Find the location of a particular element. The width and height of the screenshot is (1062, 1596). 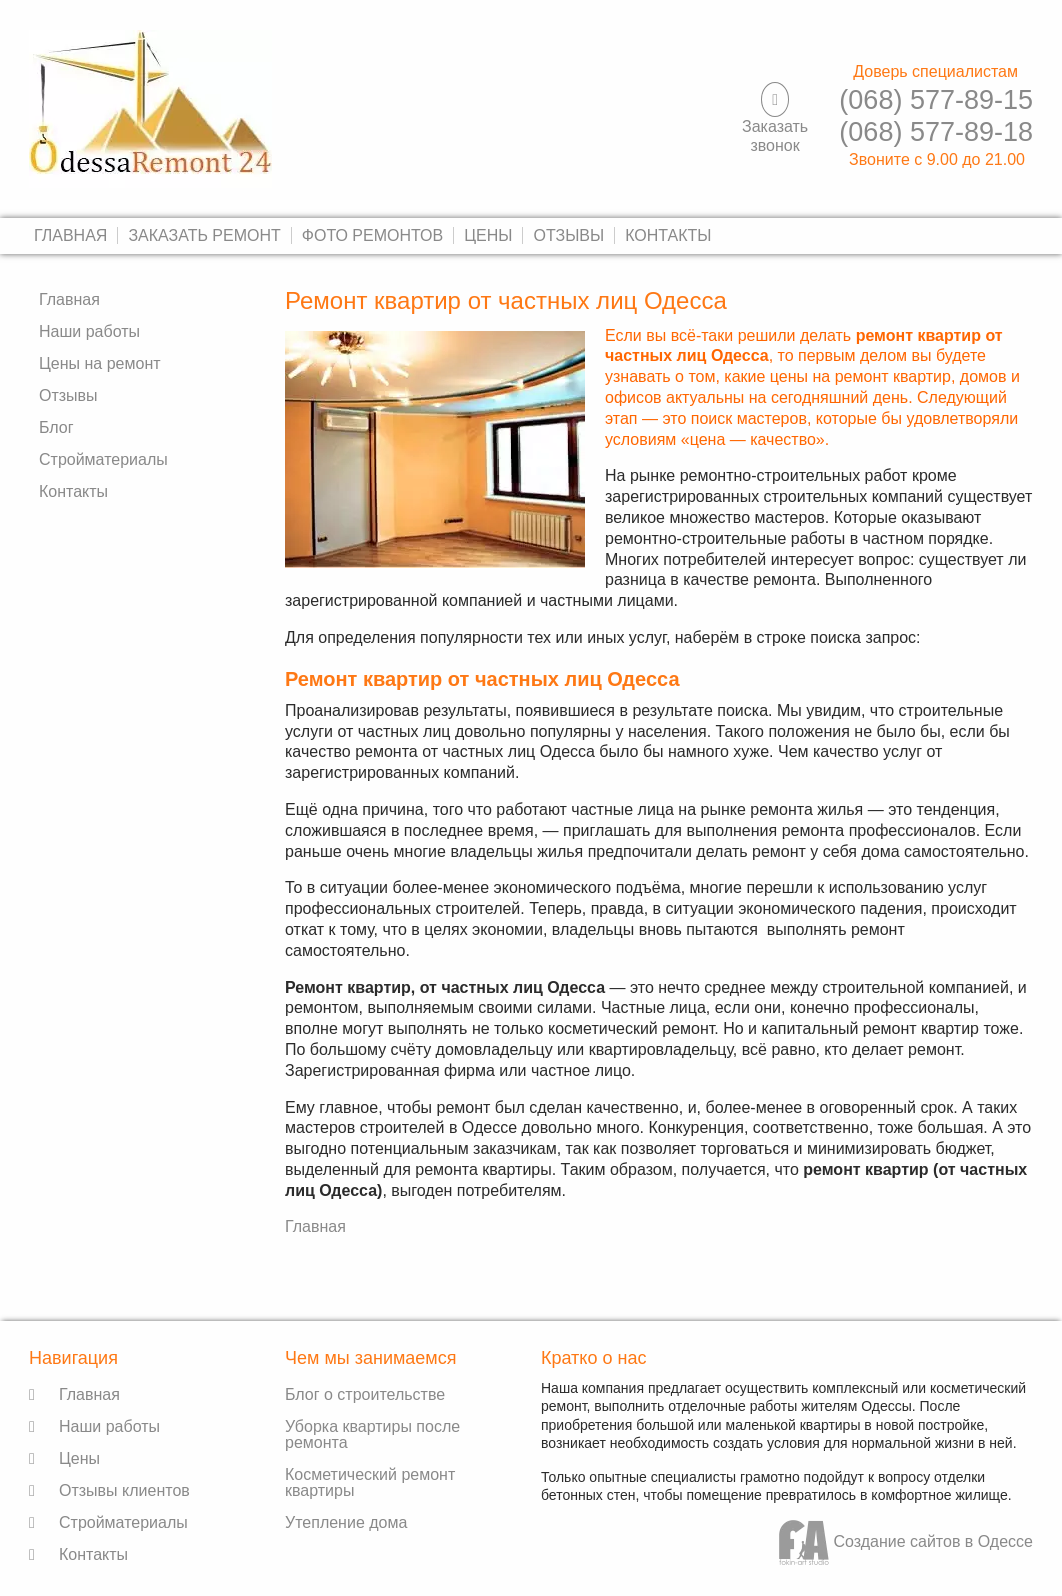

Косметический ремонт квартиры is located at coordinates (370, 1482).